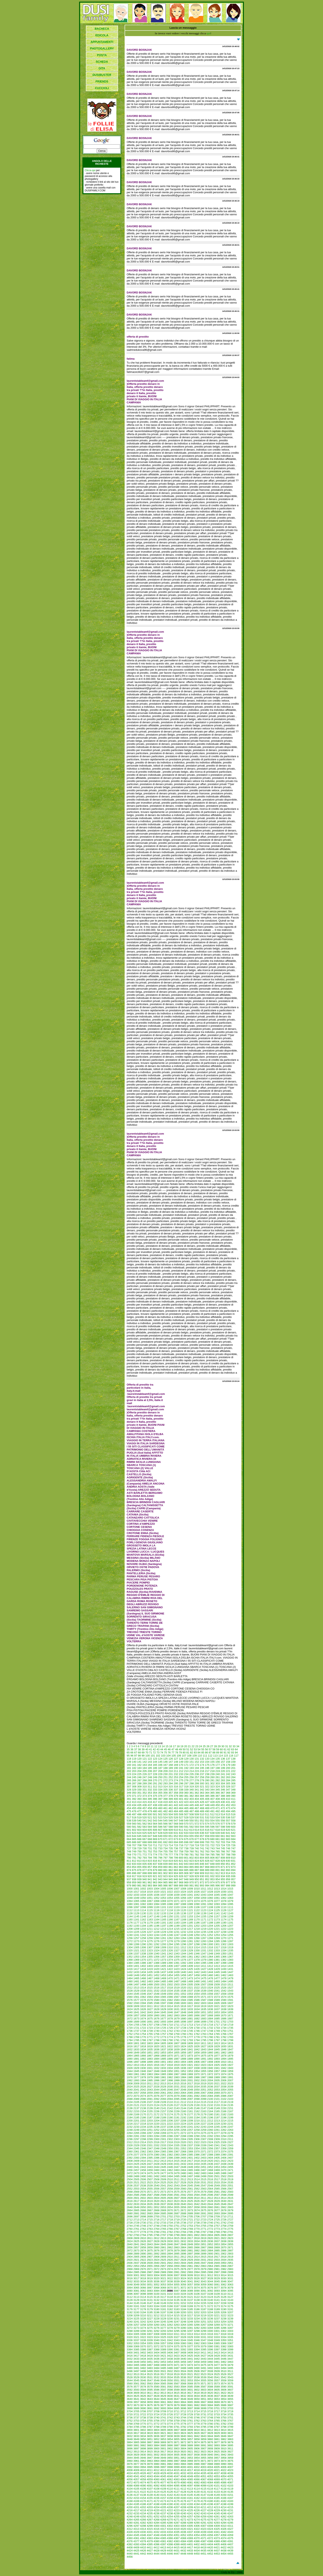  What do you see at coordinates (230, 2160) in the screenshot?
I see `2423` at bounding box center [230, 2160].